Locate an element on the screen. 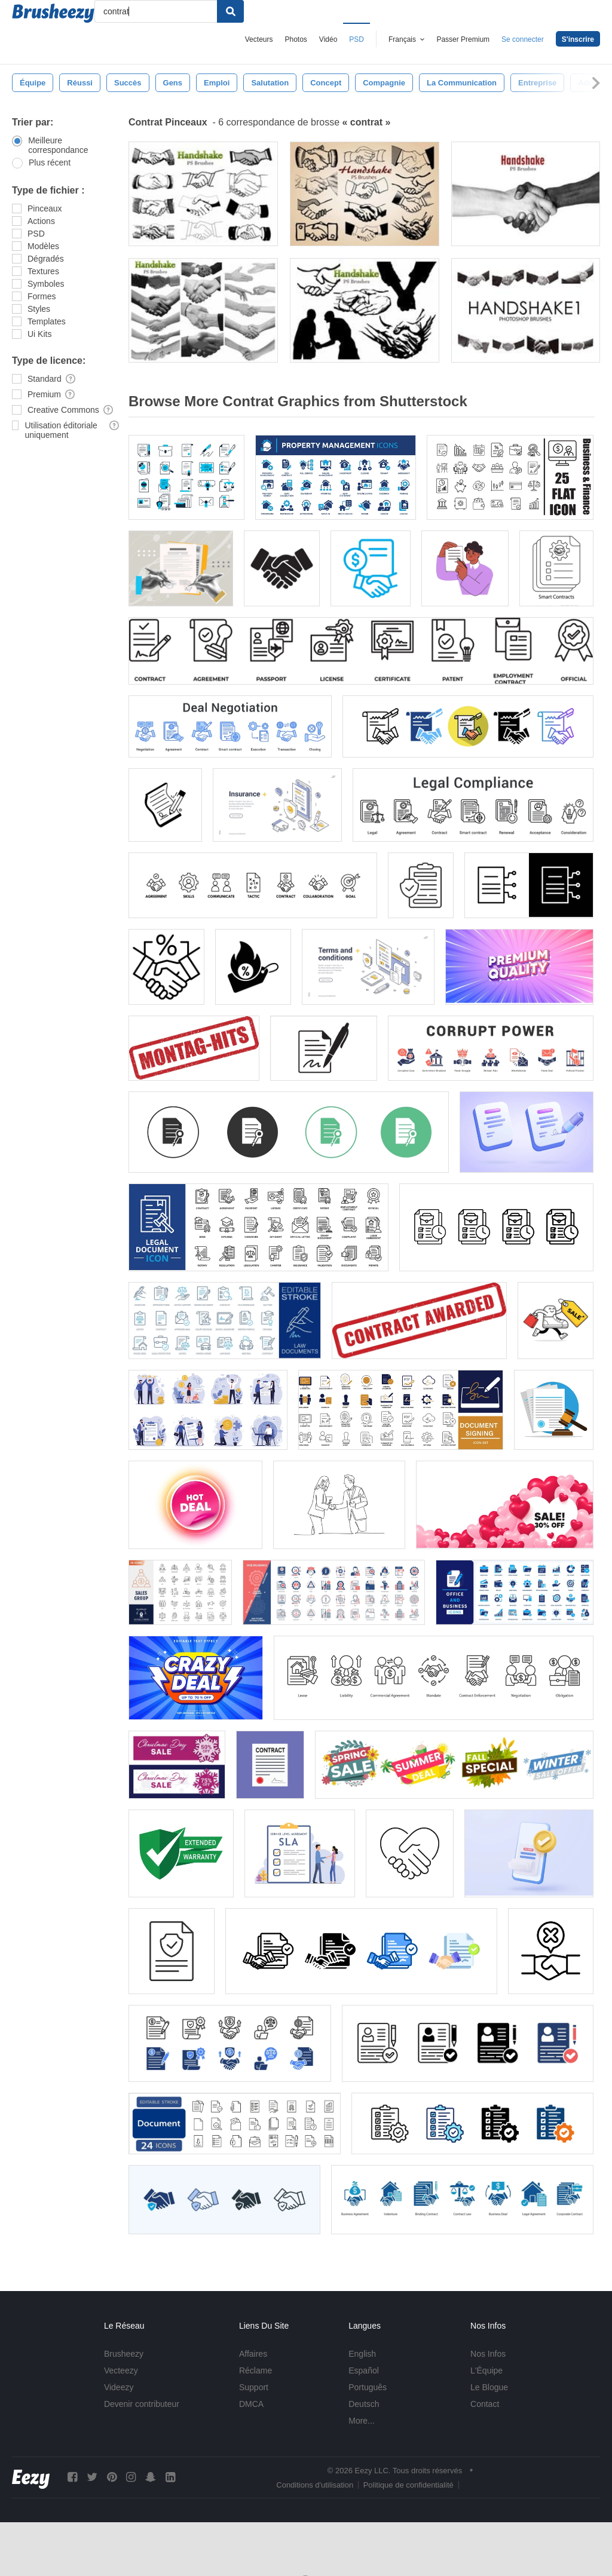 The height and width of the screenshot is (2576, 612). Passer Premium is located at coordinates (462, 39).